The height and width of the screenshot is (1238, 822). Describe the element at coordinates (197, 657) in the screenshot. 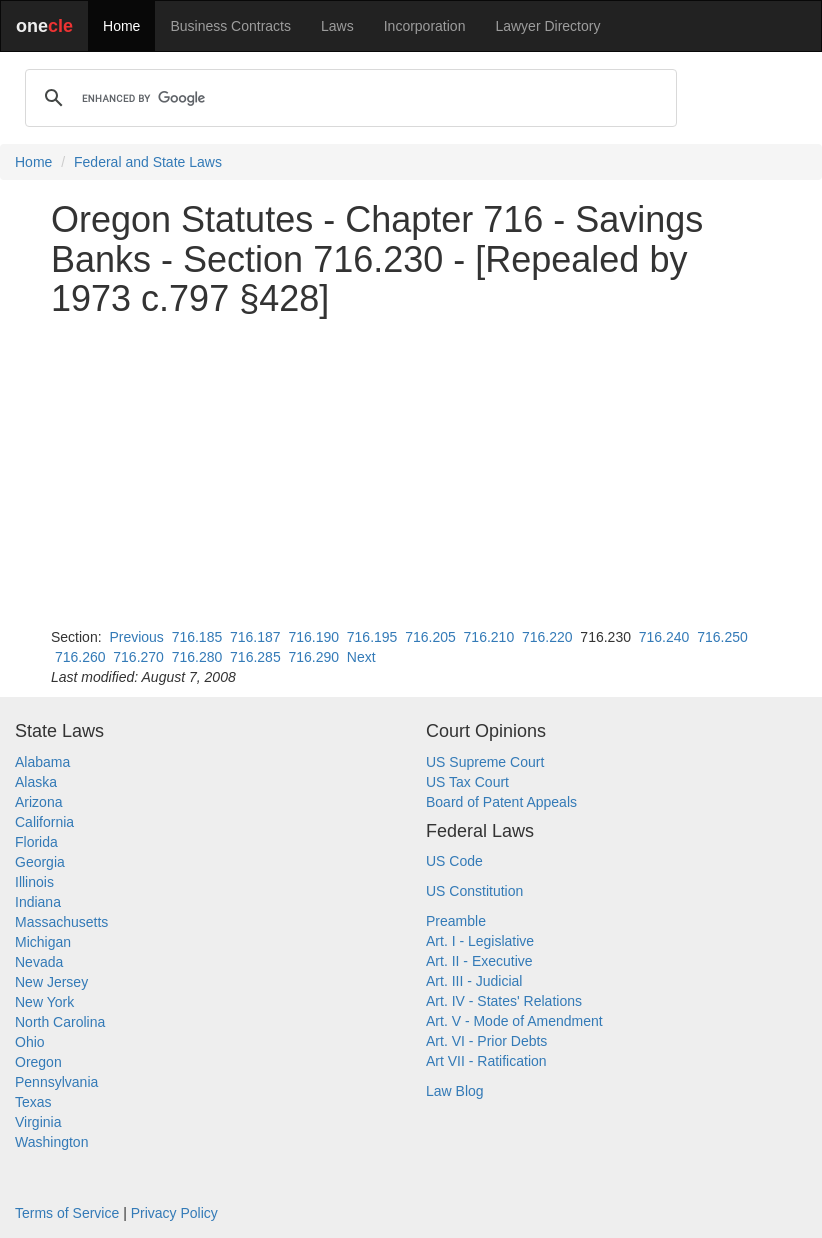

I see `716.280` at that location.